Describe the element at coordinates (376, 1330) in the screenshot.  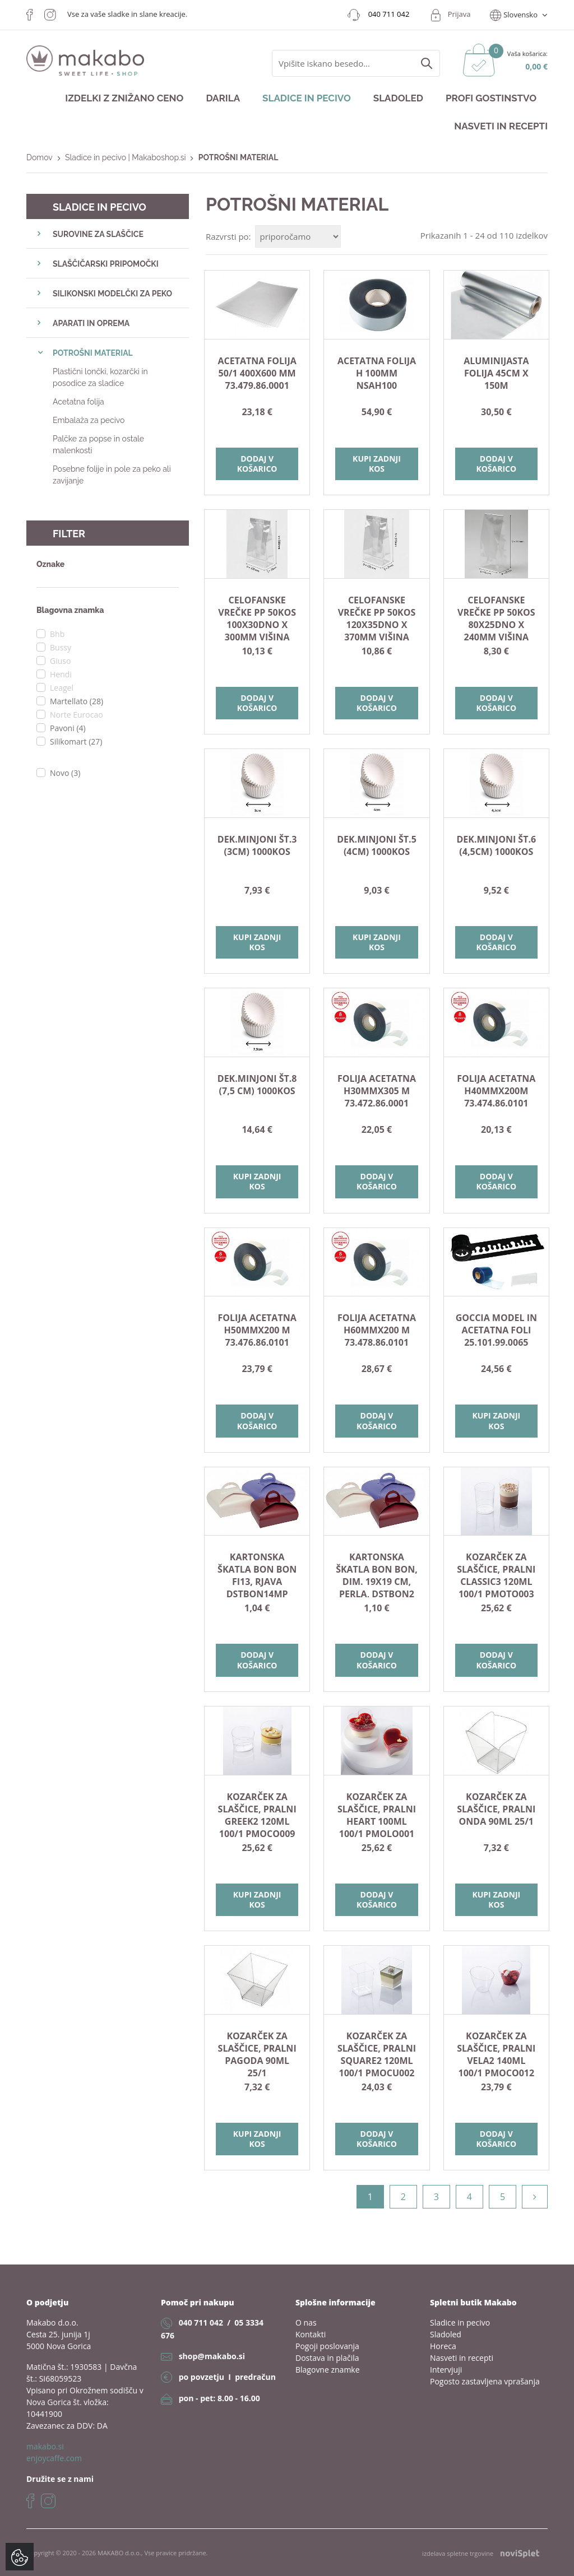
I see `Folija acetatna H60mmx200 m 73.478.86.0101` at that location.